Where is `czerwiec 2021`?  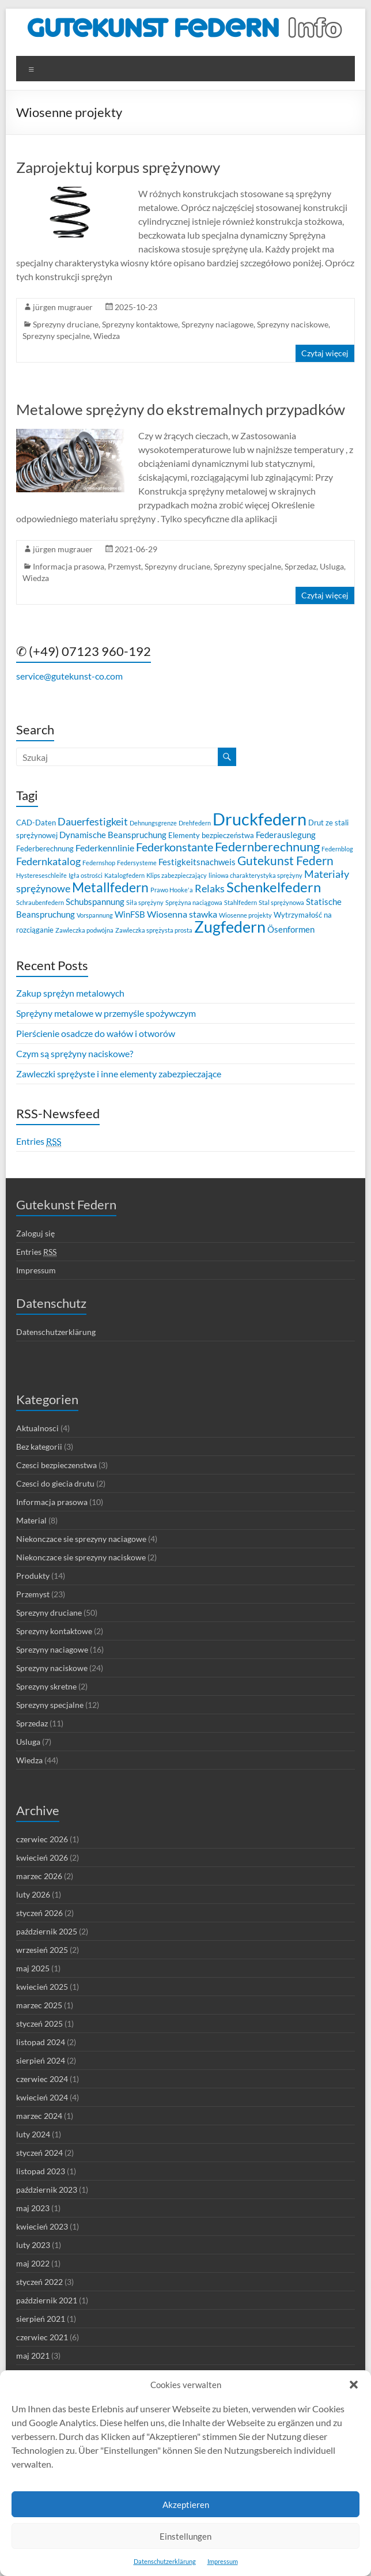
czerwiec 2021 is located at coordinates (42, 2337).